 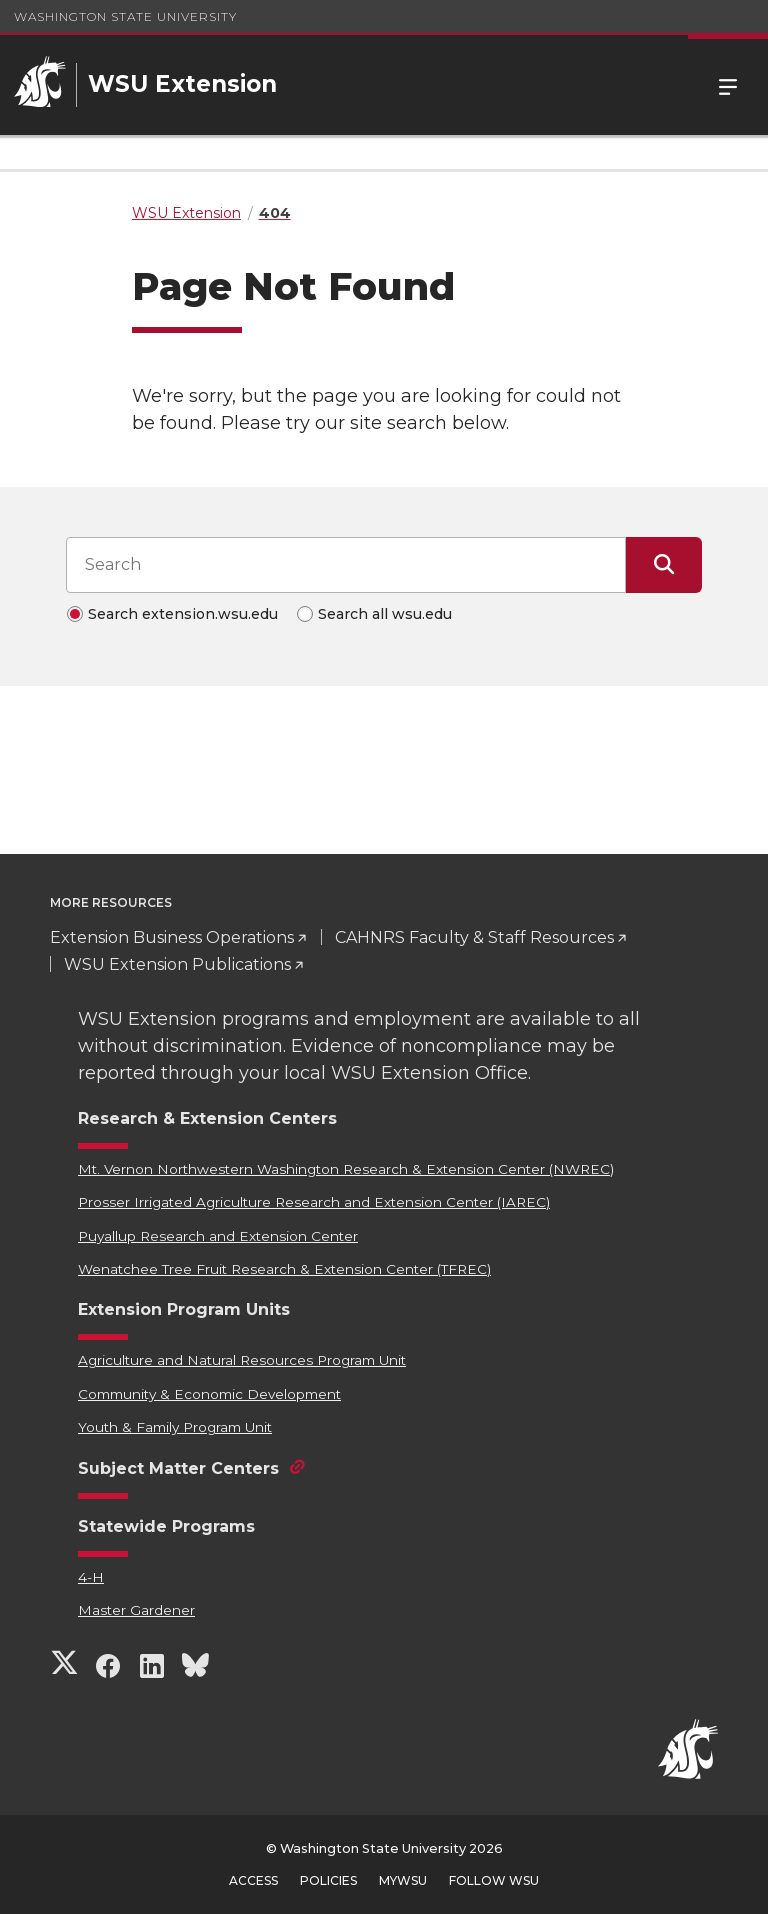 I want to click on CAHNRS Faculty & Staff Resources, so click(x=474, y=937).